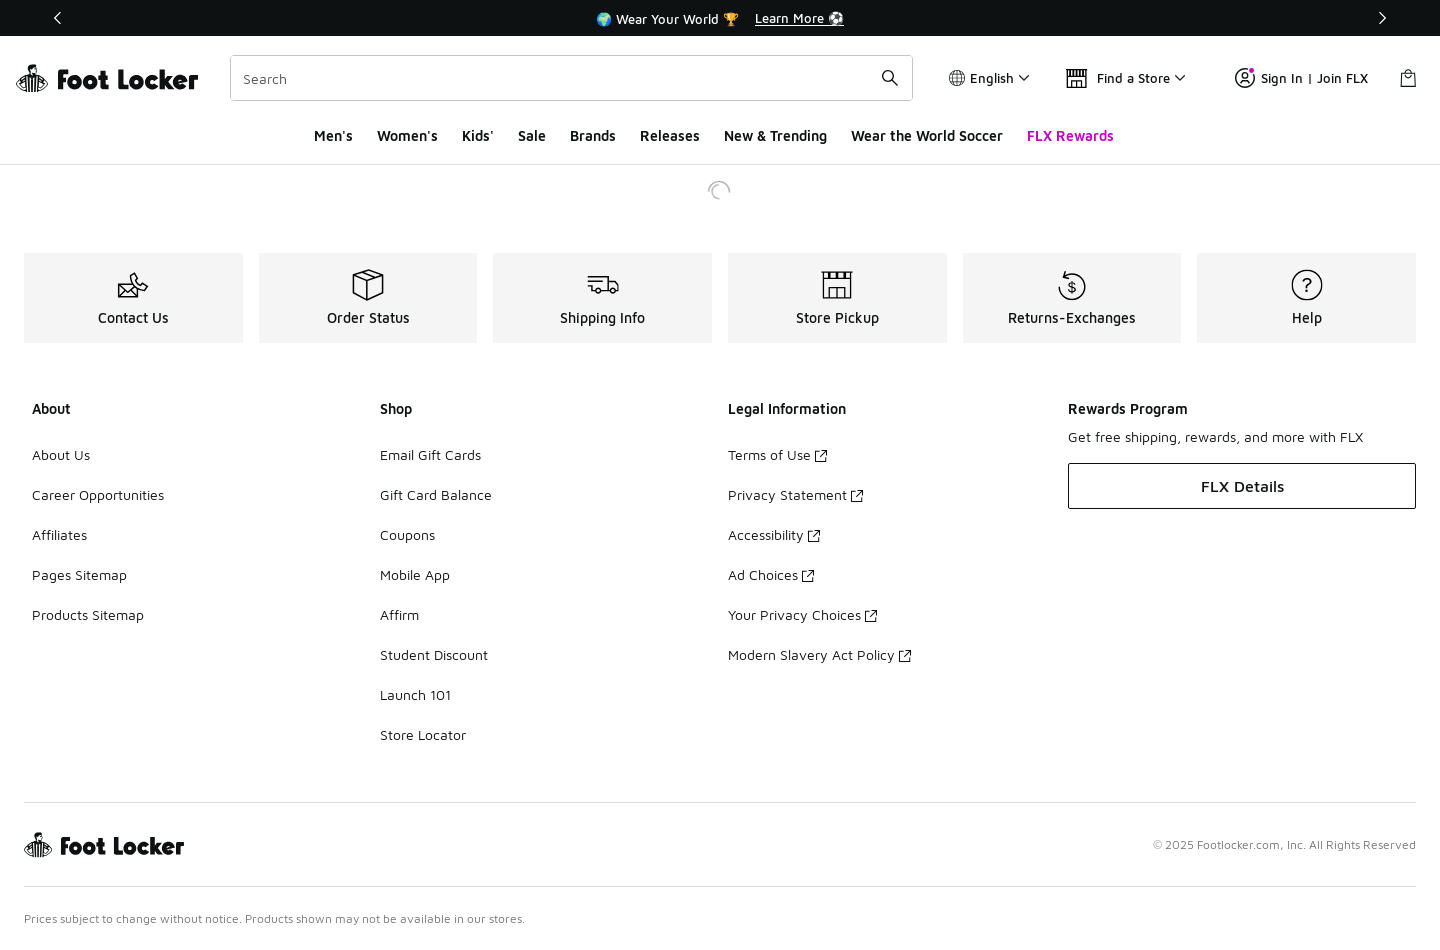  What do you see at coordinates (890, 78) in the screenshot?
I see `[Search submit]` at bounding box center [890, 78].